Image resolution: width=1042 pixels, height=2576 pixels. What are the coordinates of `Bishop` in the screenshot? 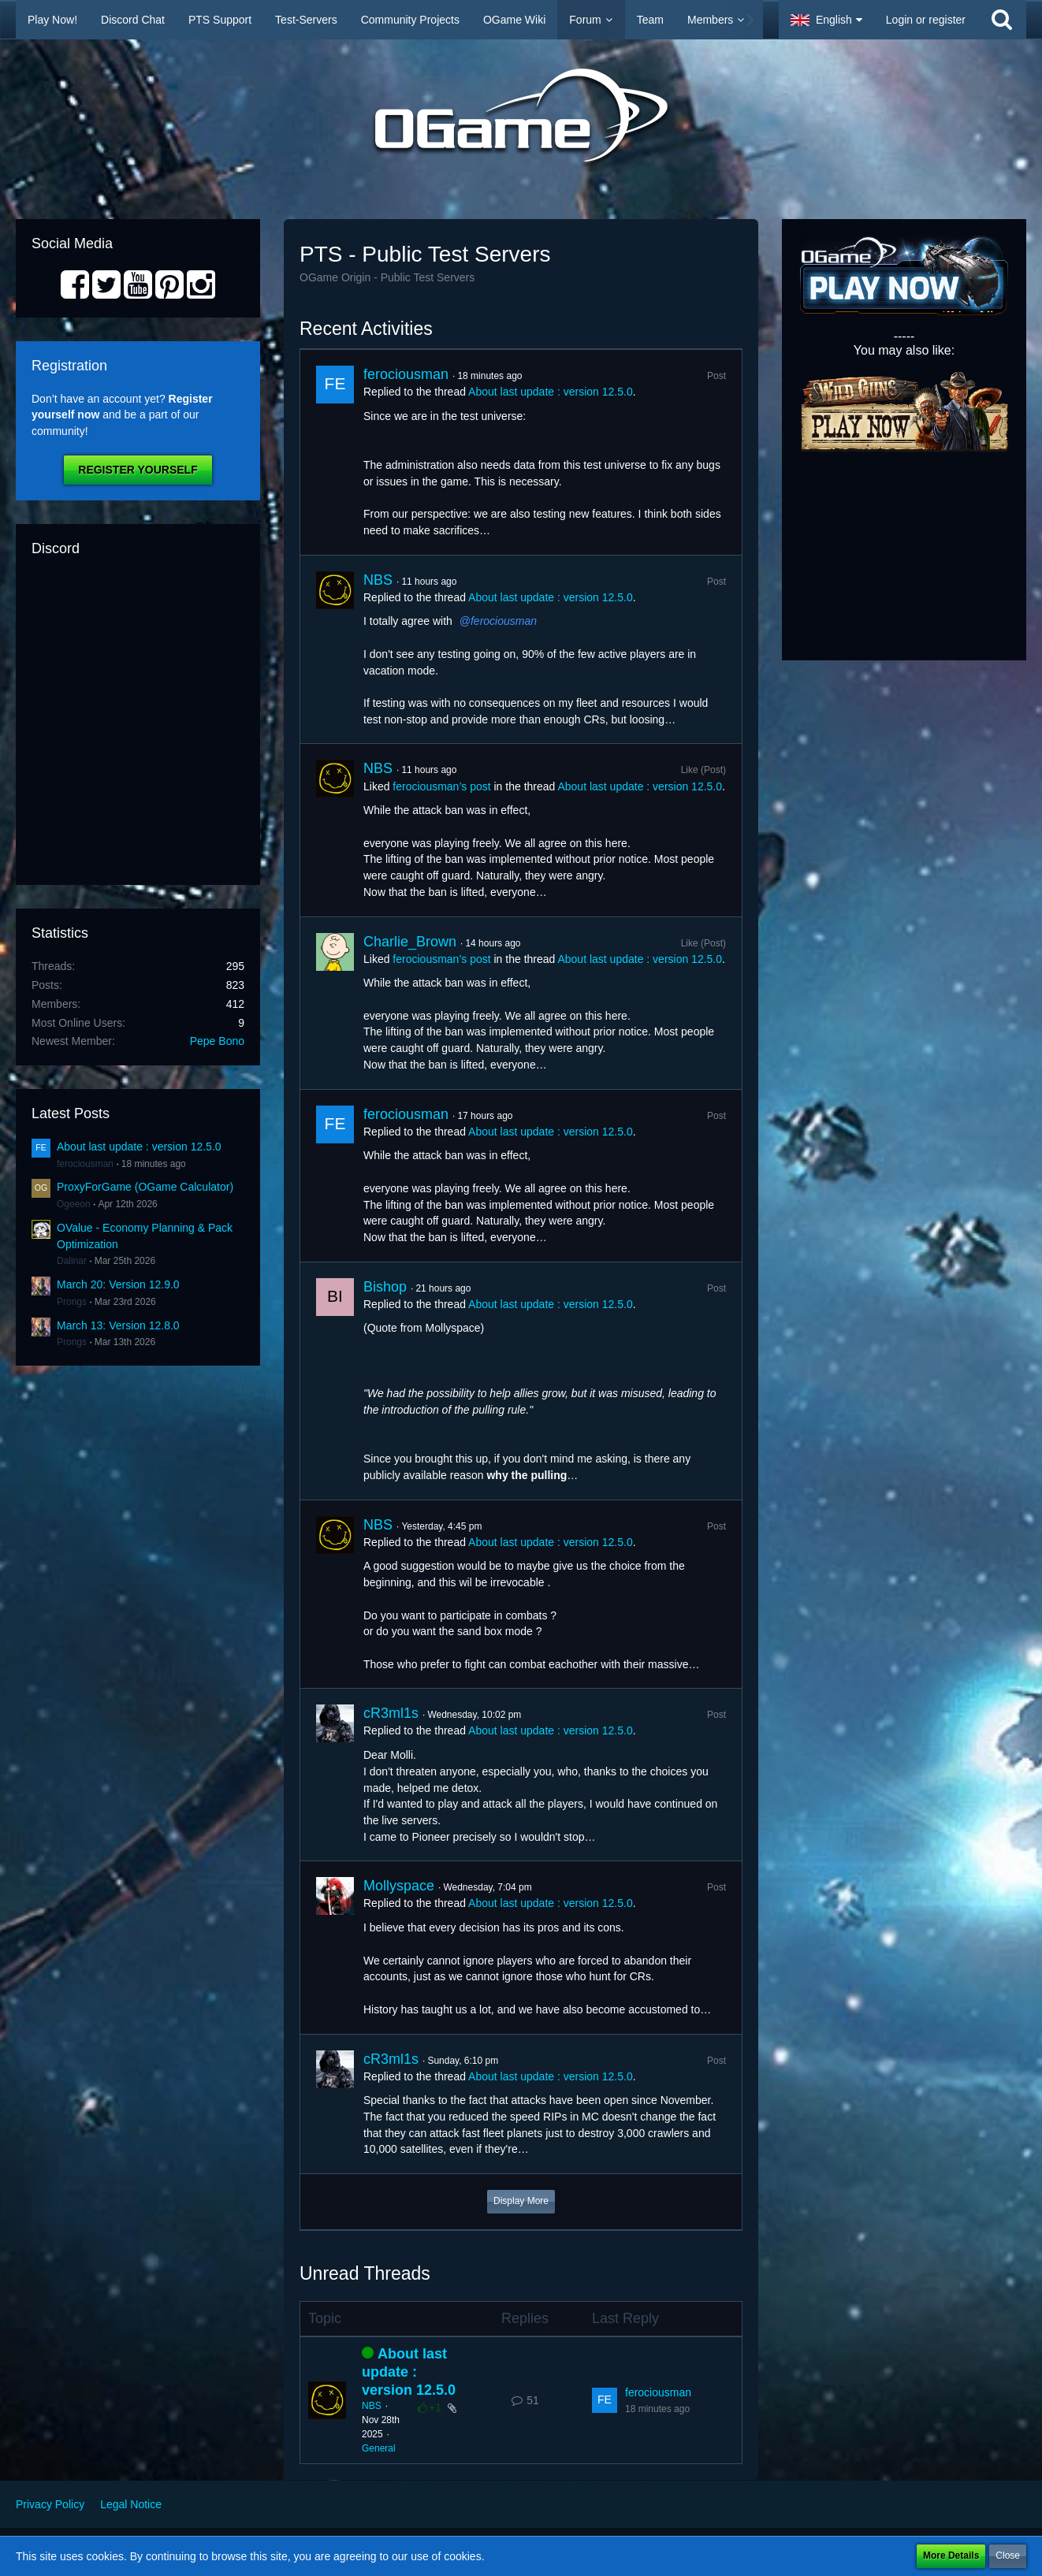 It's located at (385, 1287).